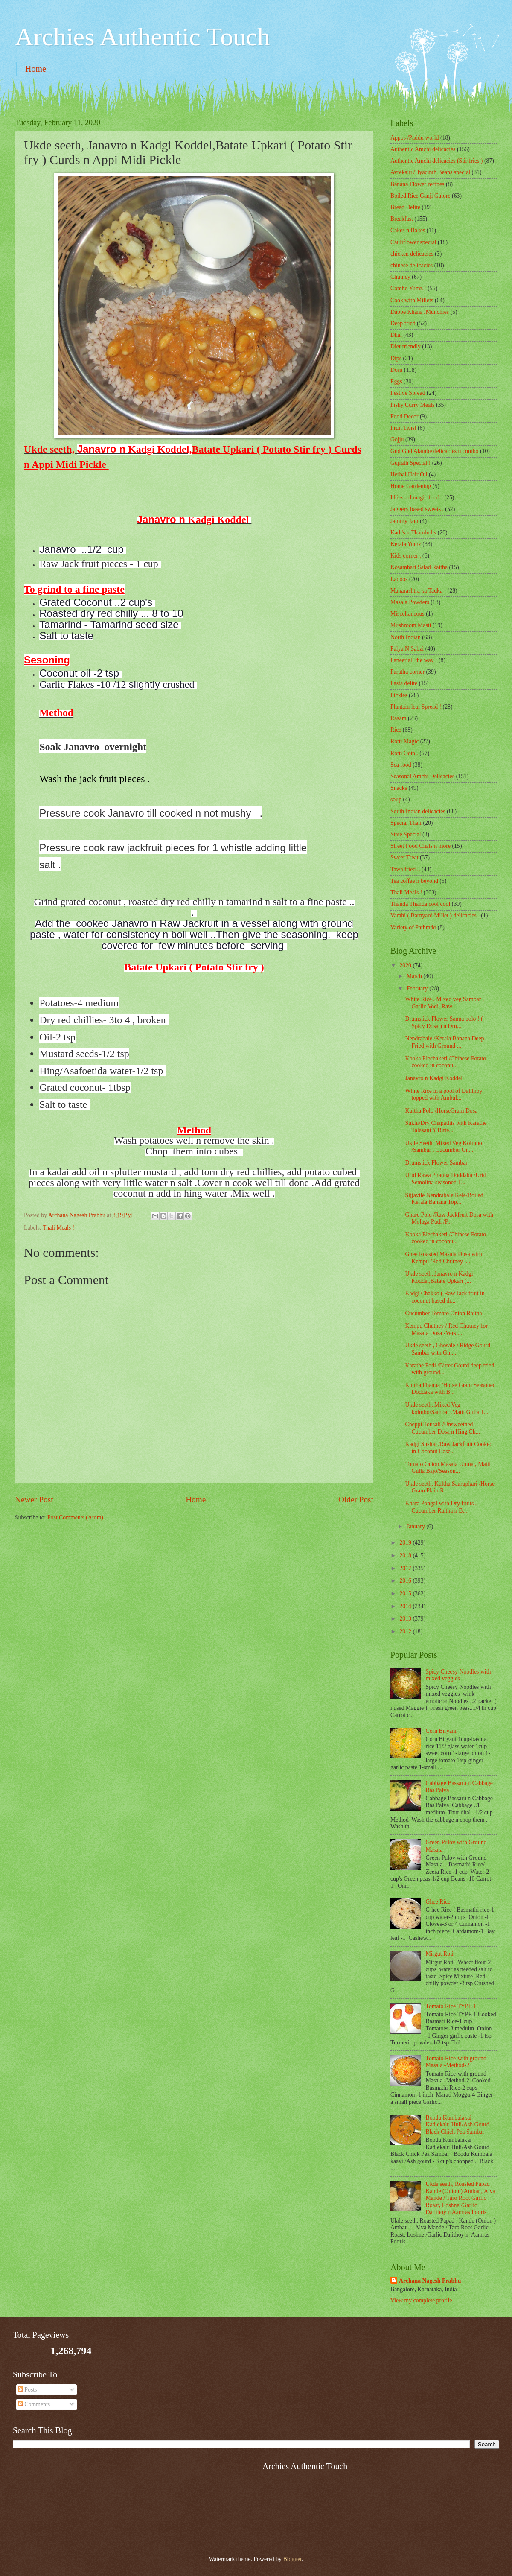 The height and width of the screenshot is (2576, 512). What do you see at coordinates (410, 463) in the screenshot?
I see `Gujrath Special !` at bounding box center [410, 463].